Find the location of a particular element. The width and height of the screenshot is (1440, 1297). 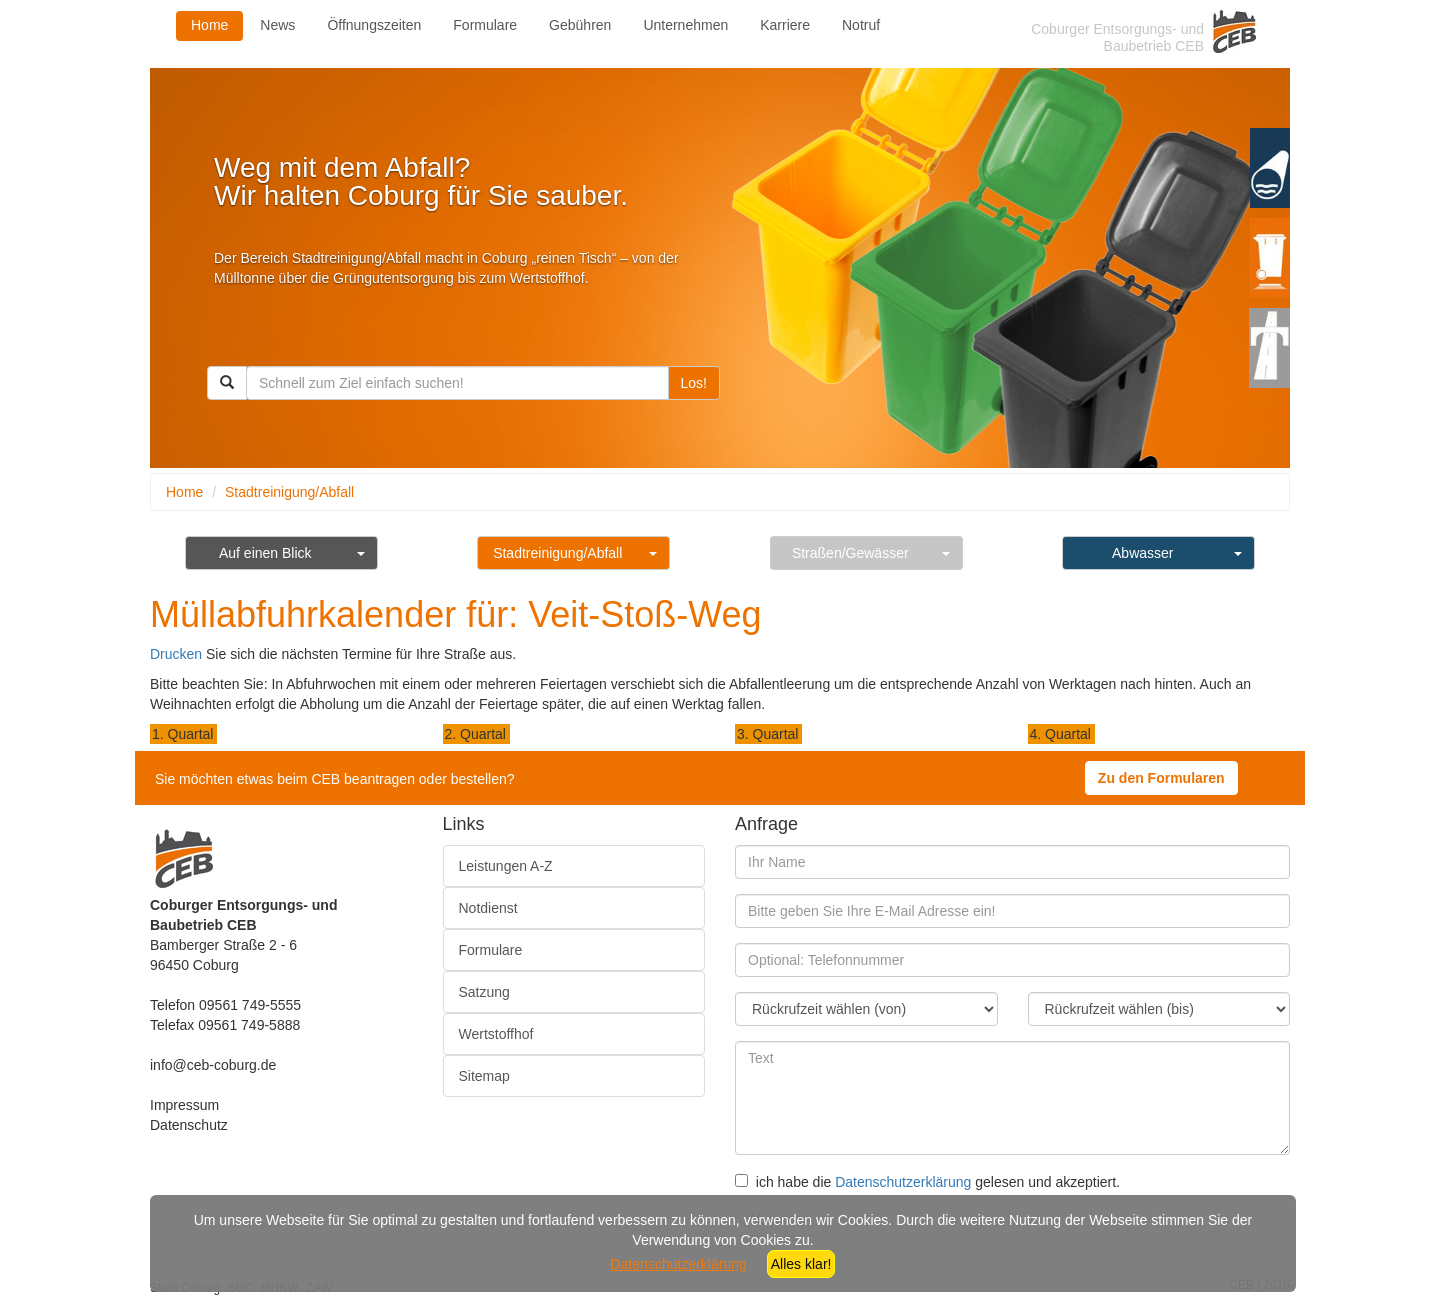

Auf einen Blick is located at coordinates (265, 553).